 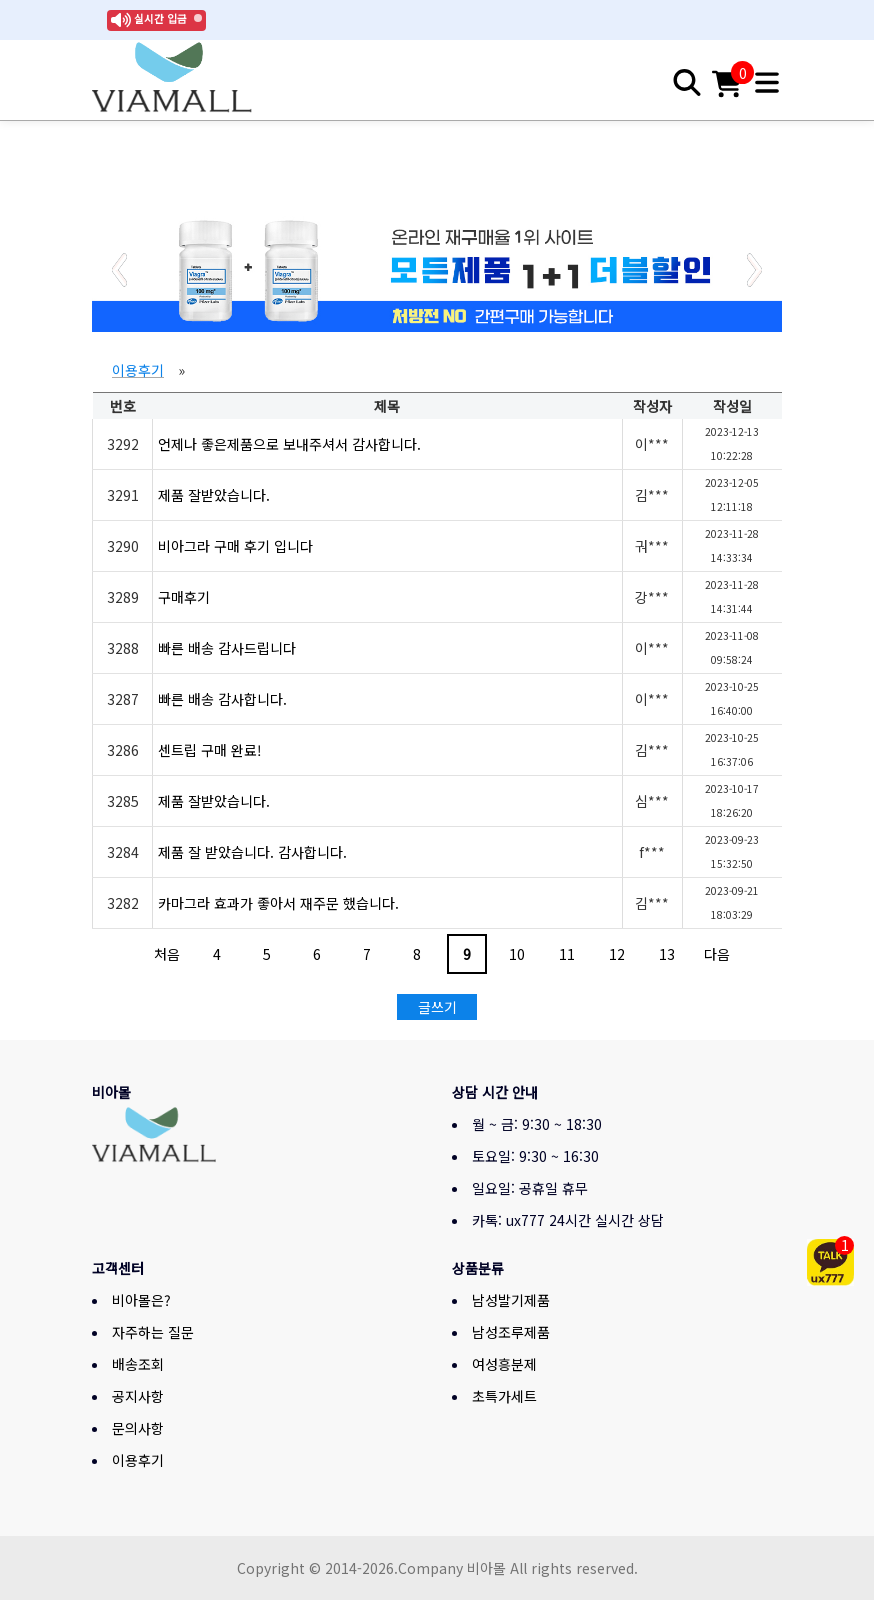 I want to click on 제품 잘 받았습니다. 감사합니다., so click(x=252, y=852).